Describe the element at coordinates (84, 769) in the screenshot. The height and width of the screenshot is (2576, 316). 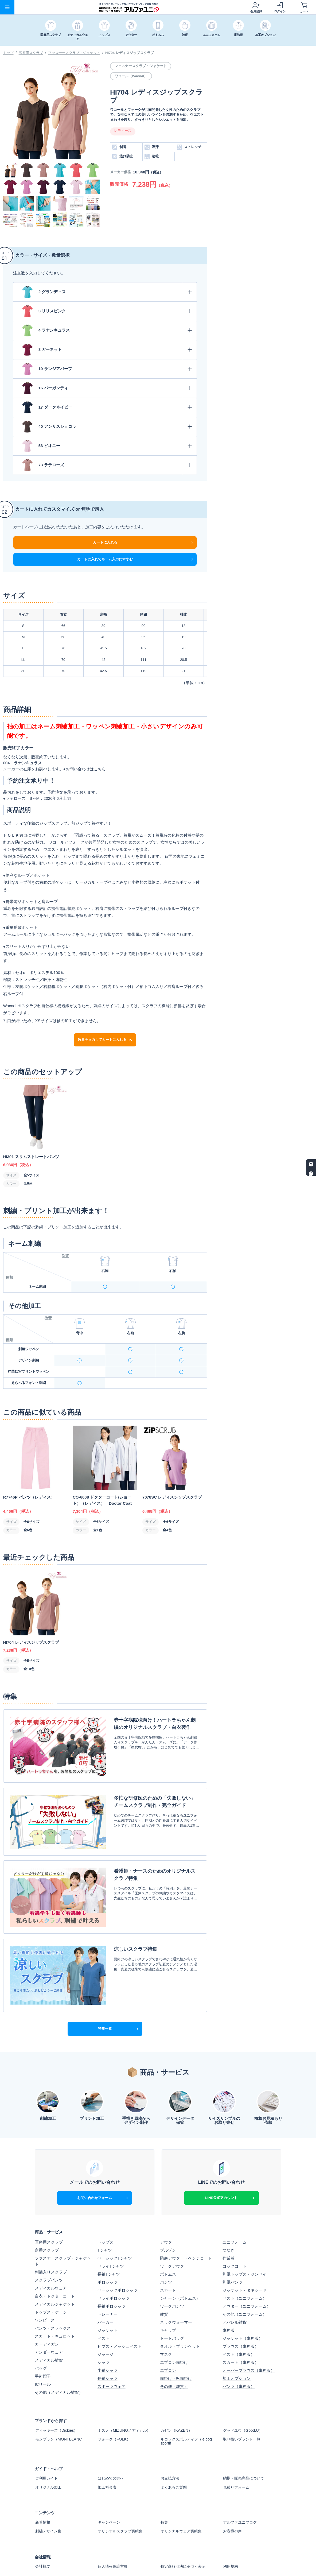
I see `●お問い合わせはこちら` at that location.